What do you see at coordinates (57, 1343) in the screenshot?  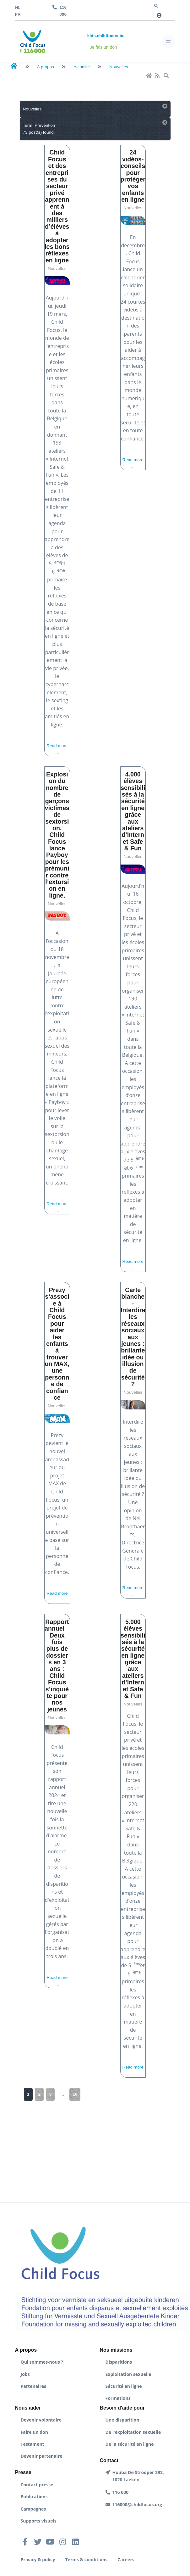 I see `Prezy s‘associe à Child Focus pour aider les enfants à trouver un MAX, une personne de confiance` at bounding box center [57, 1343].